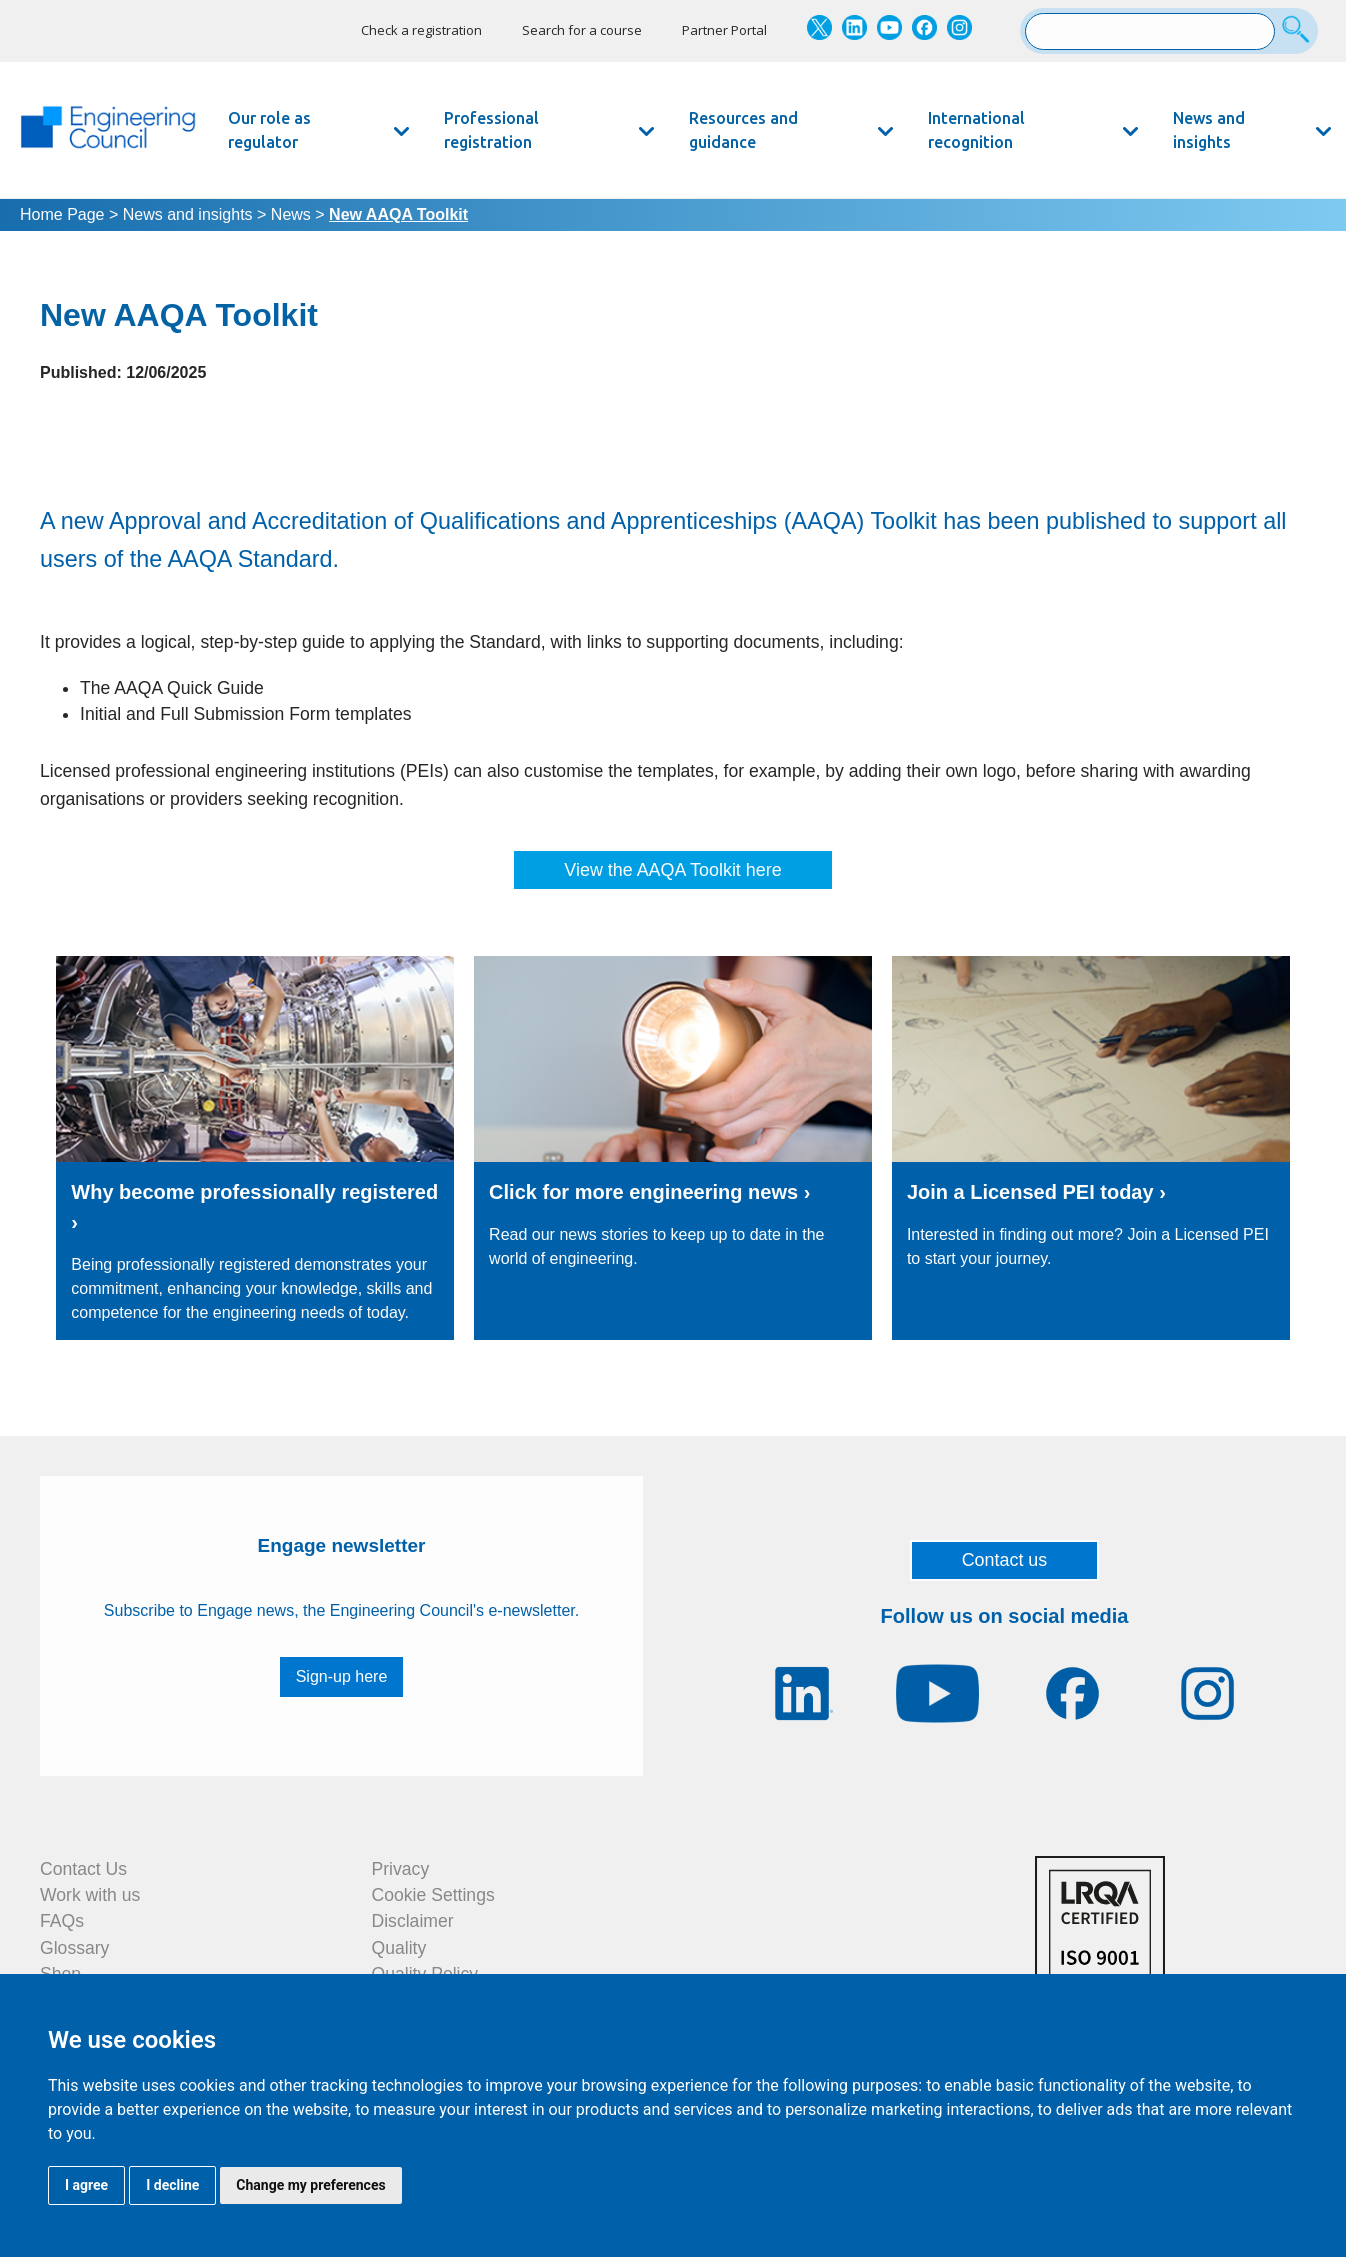 This screenshot has height=2257, width=1346. Describe the element at coordinates (90, 1895) in the screenshot. I see `Work with us` at that location.